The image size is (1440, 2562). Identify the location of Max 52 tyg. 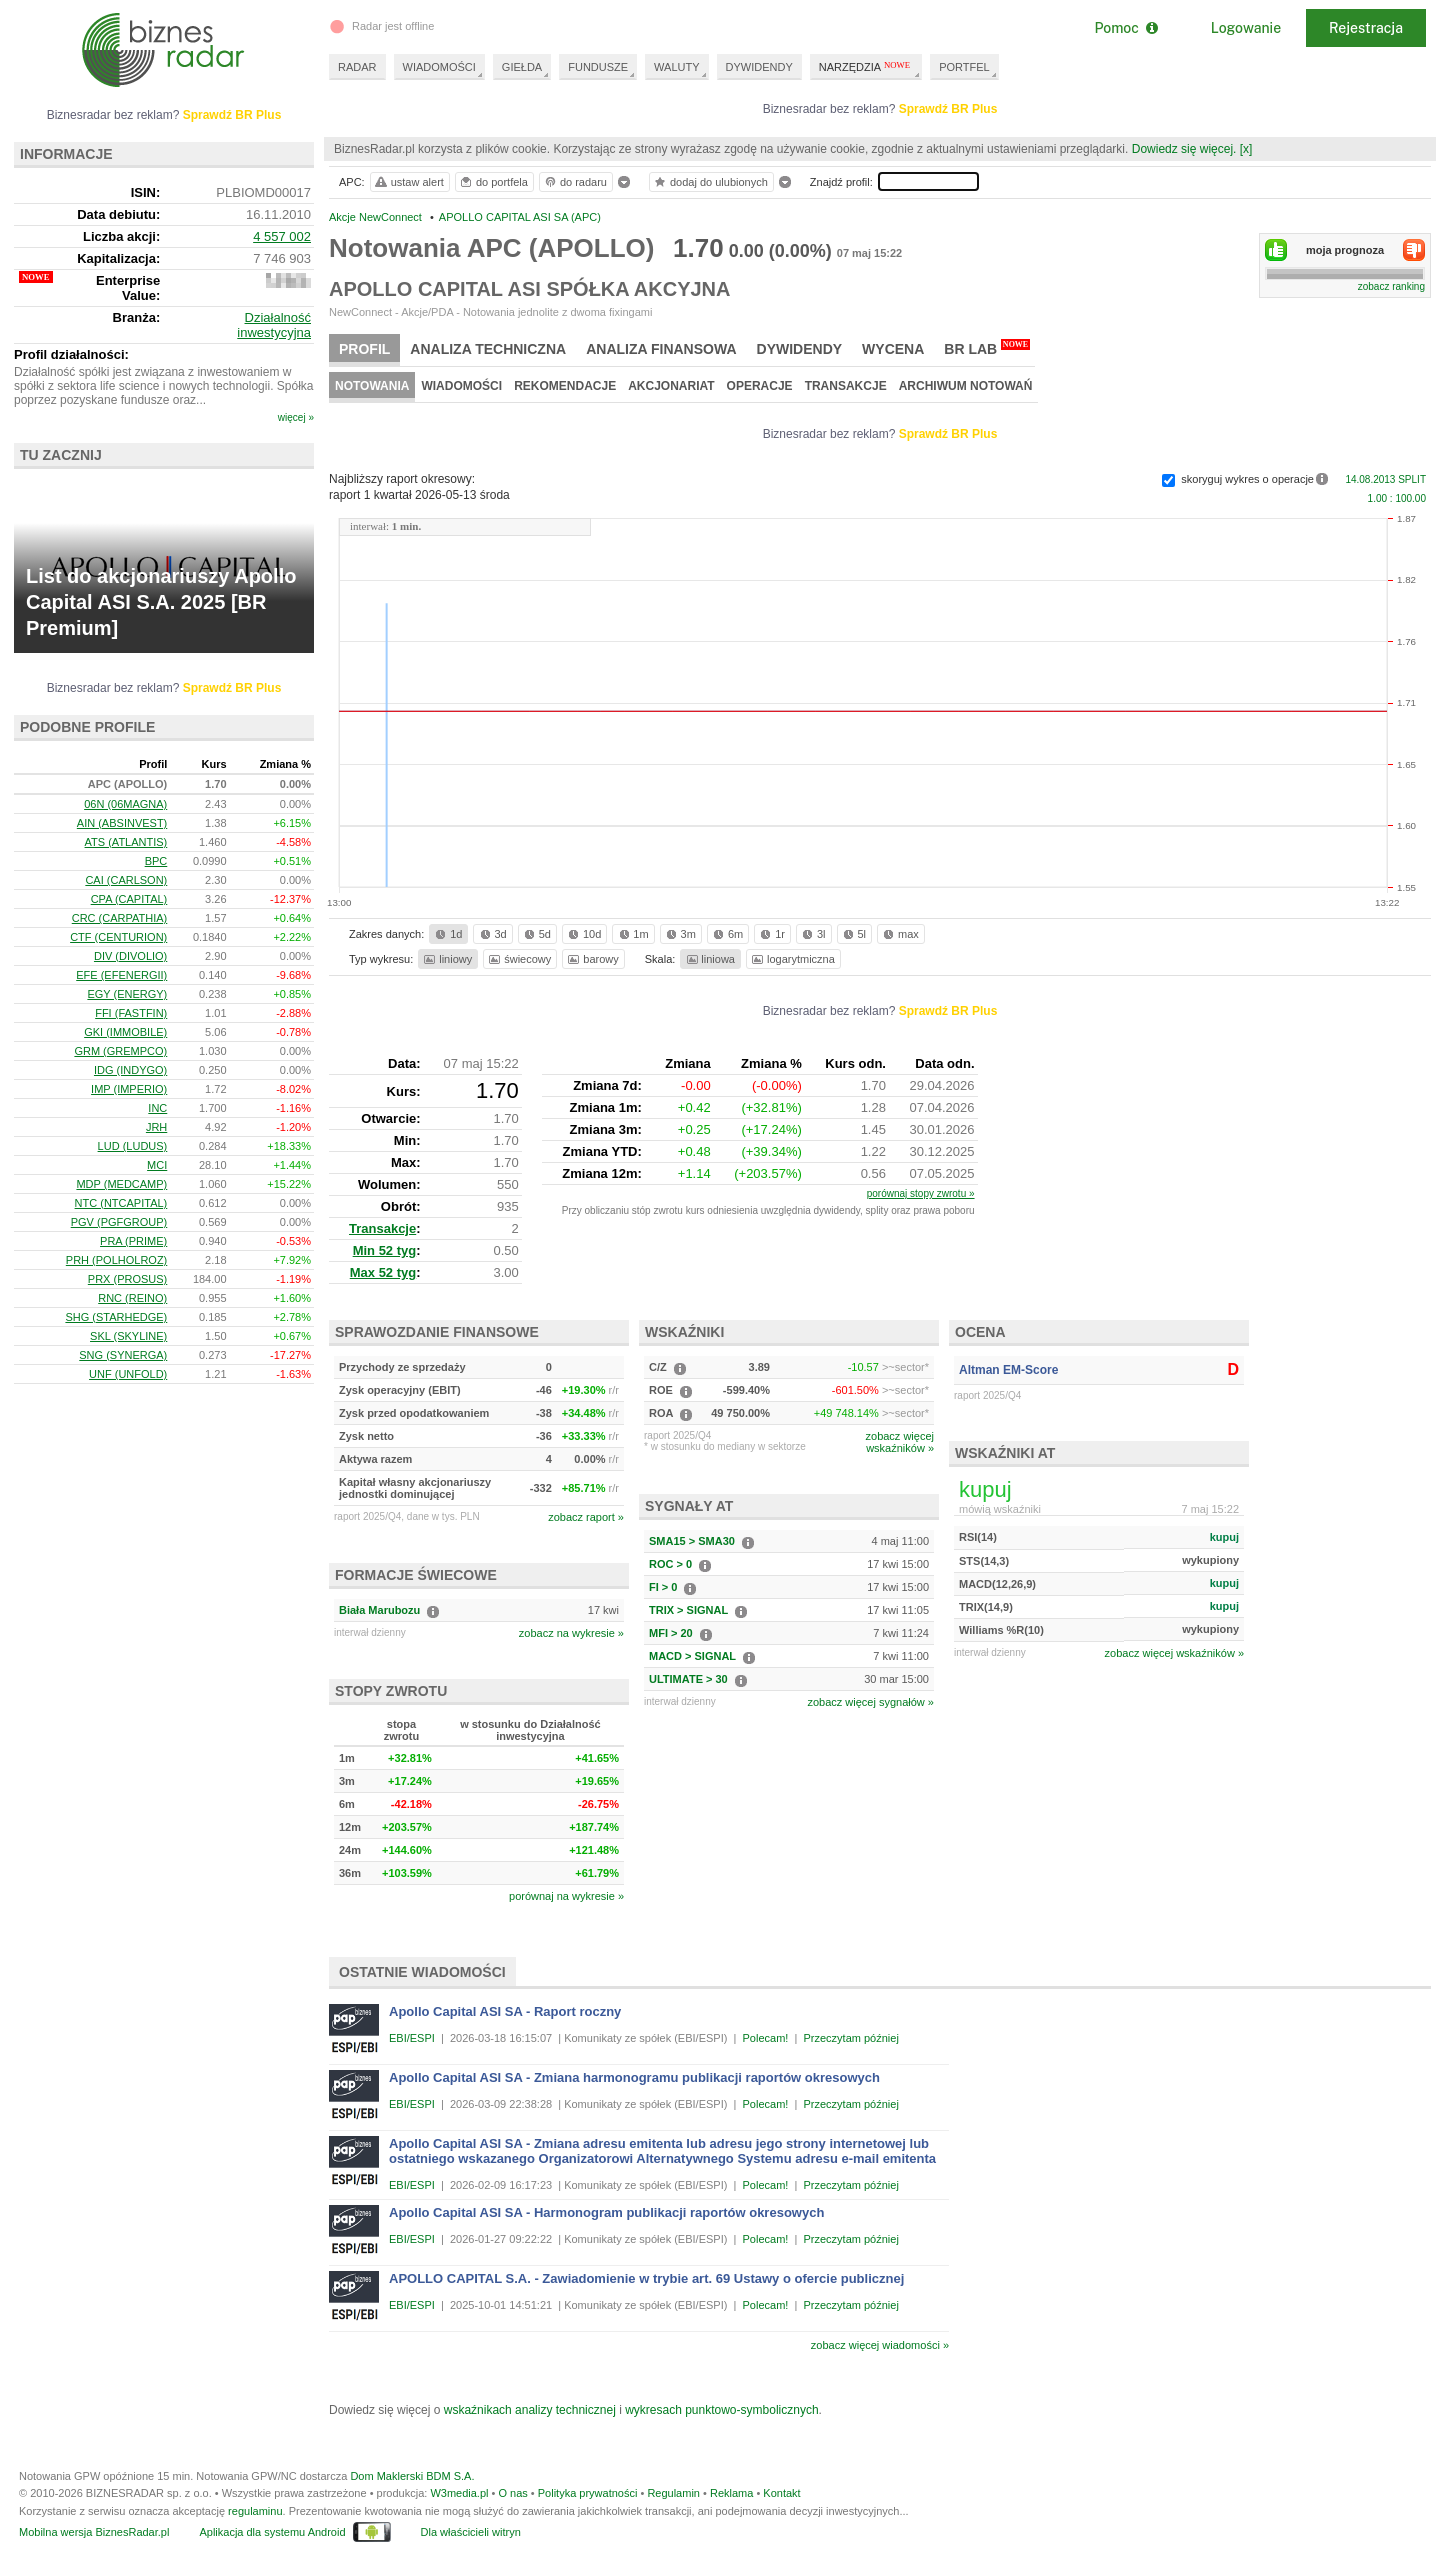
(383, 1272).